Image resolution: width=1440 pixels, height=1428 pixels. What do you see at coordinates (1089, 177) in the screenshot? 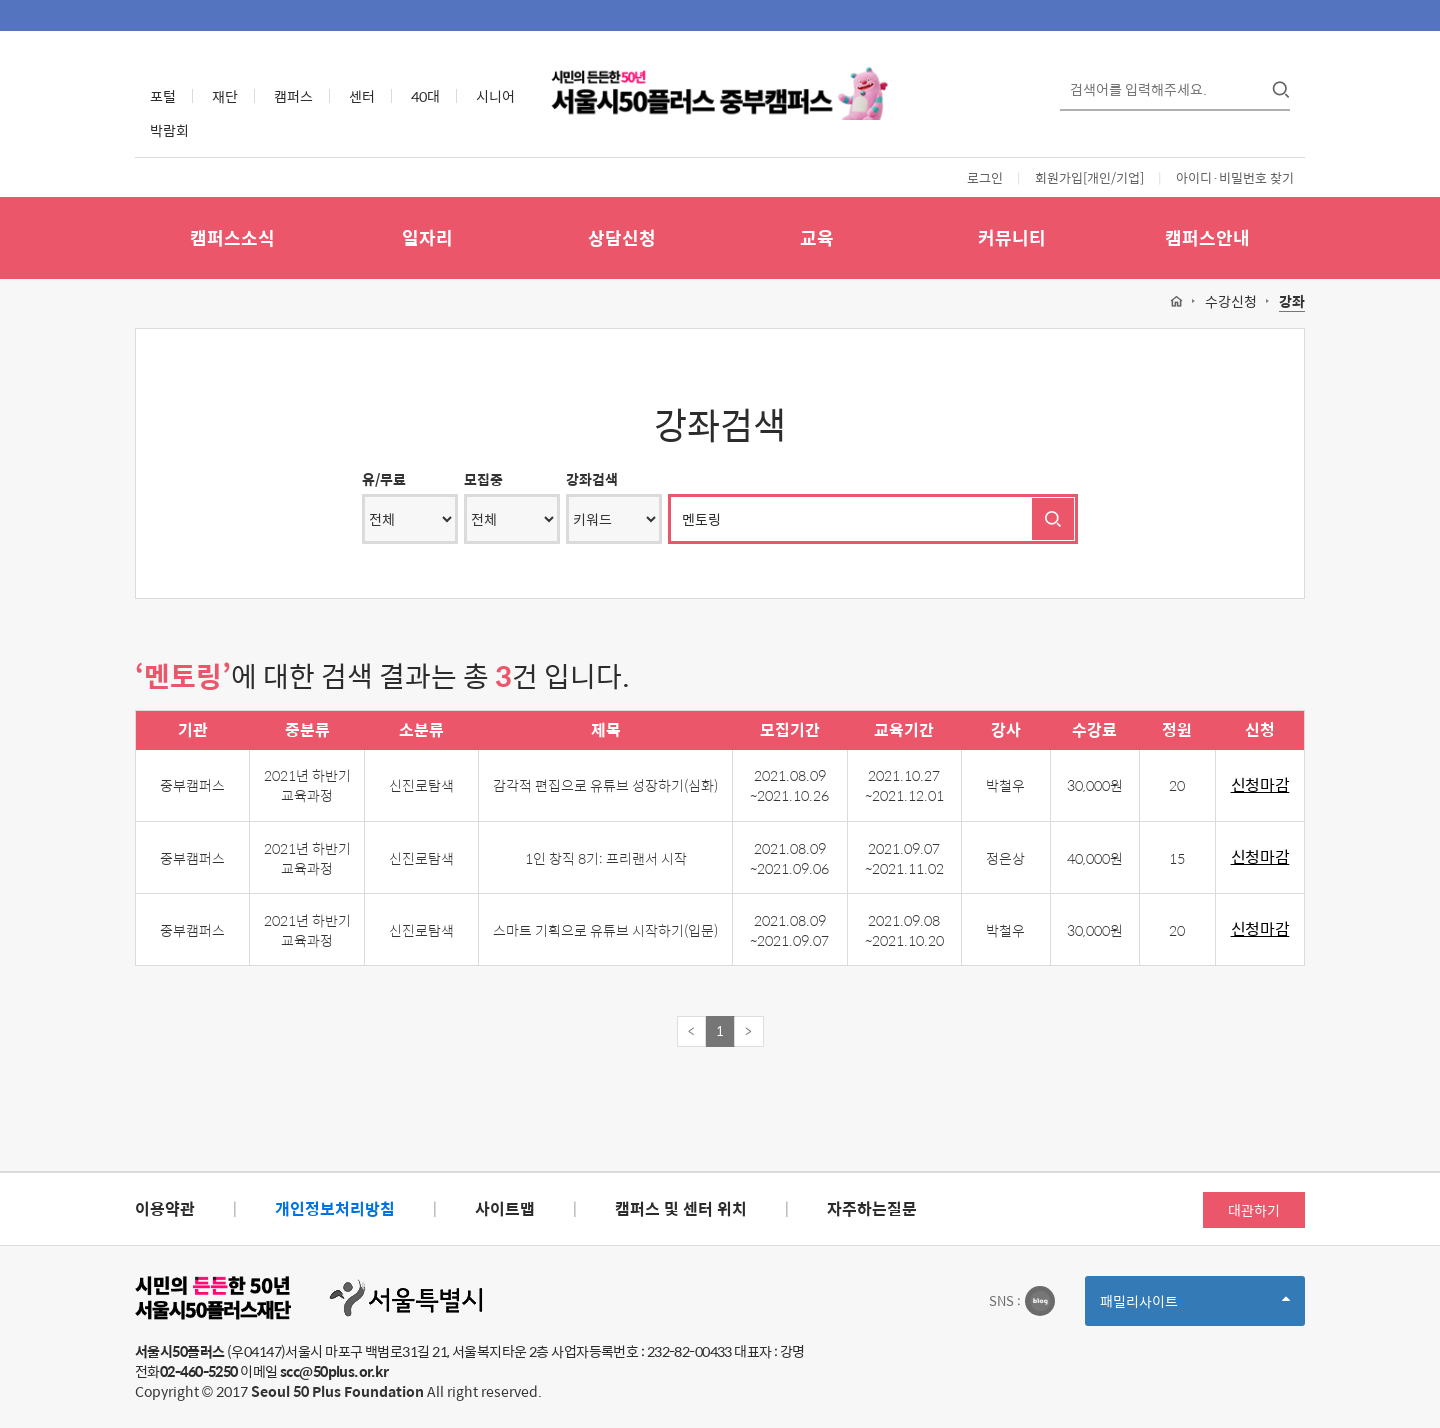
I see `회원가입[개인/기업]` at bounding box center [1089, 177].